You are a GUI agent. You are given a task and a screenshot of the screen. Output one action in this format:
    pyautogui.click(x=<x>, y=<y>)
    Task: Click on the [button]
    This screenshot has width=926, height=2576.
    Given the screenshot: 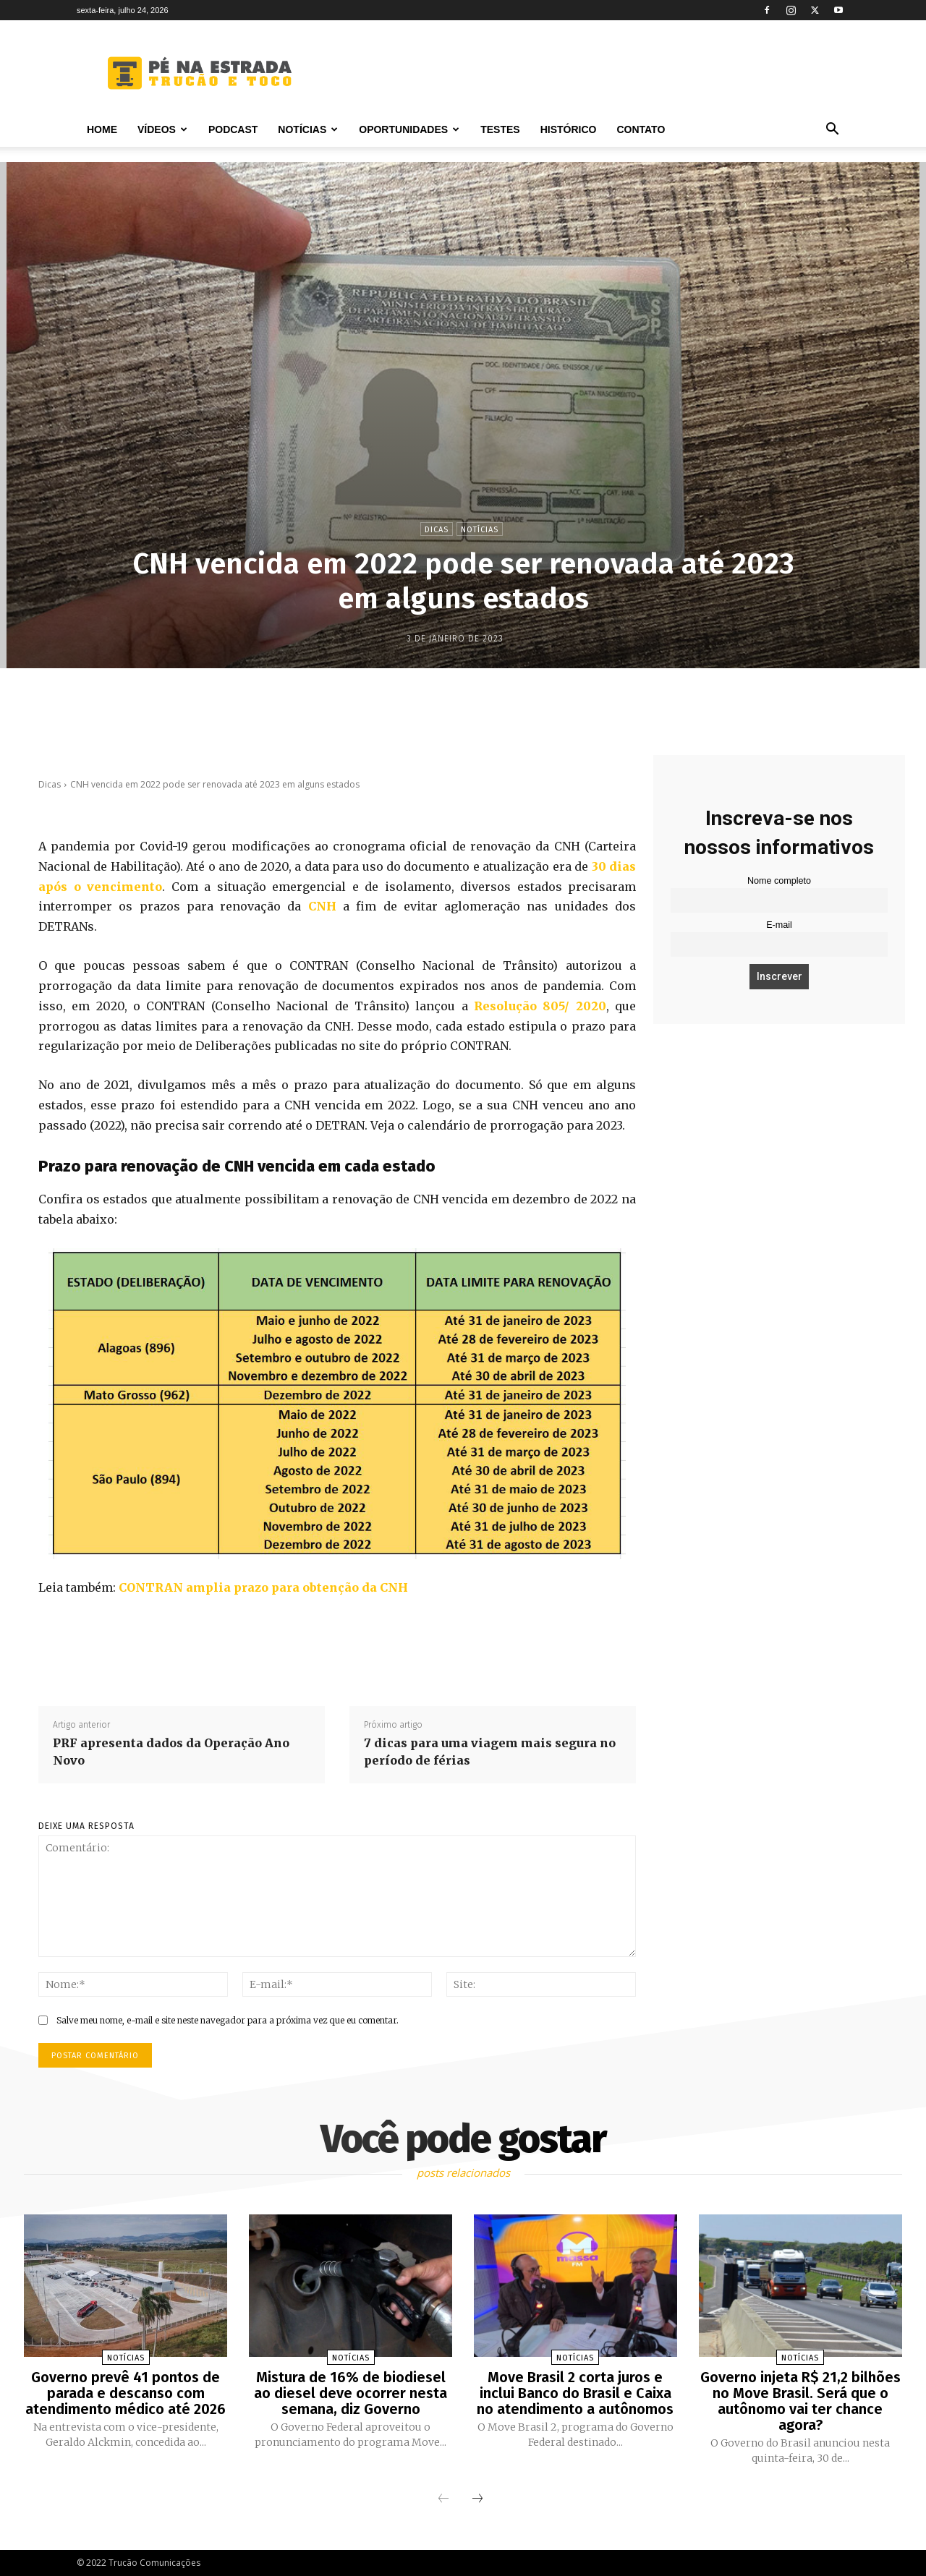 What is the action you would take?
    pyautogui.click(x=832, y=130)
    